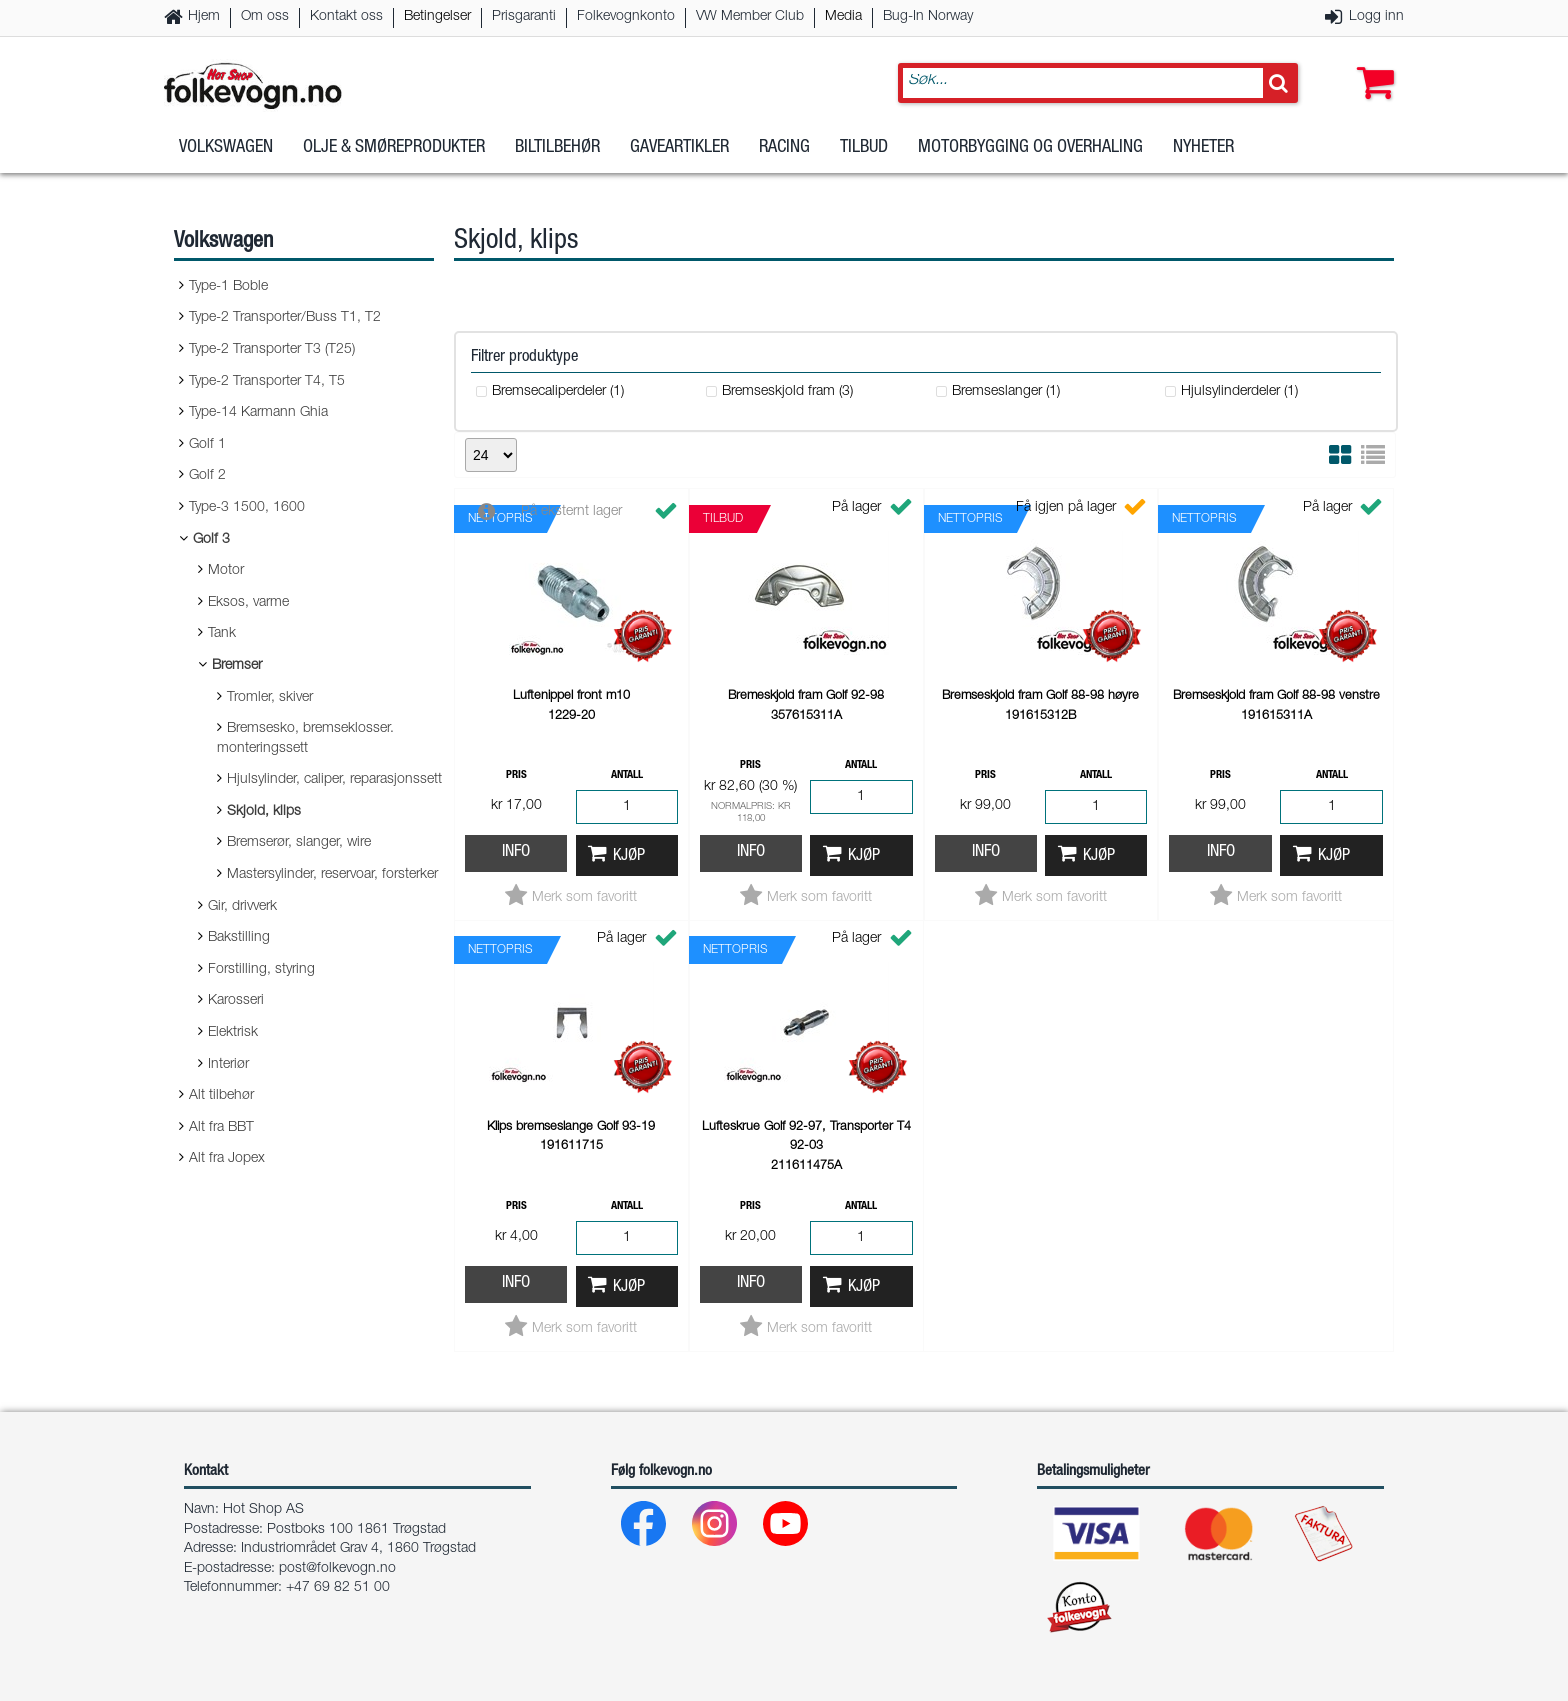  Describe the element at coordinates (299, 843) in the screenshot. I see `Bremserør, slanger, wire` at that location.